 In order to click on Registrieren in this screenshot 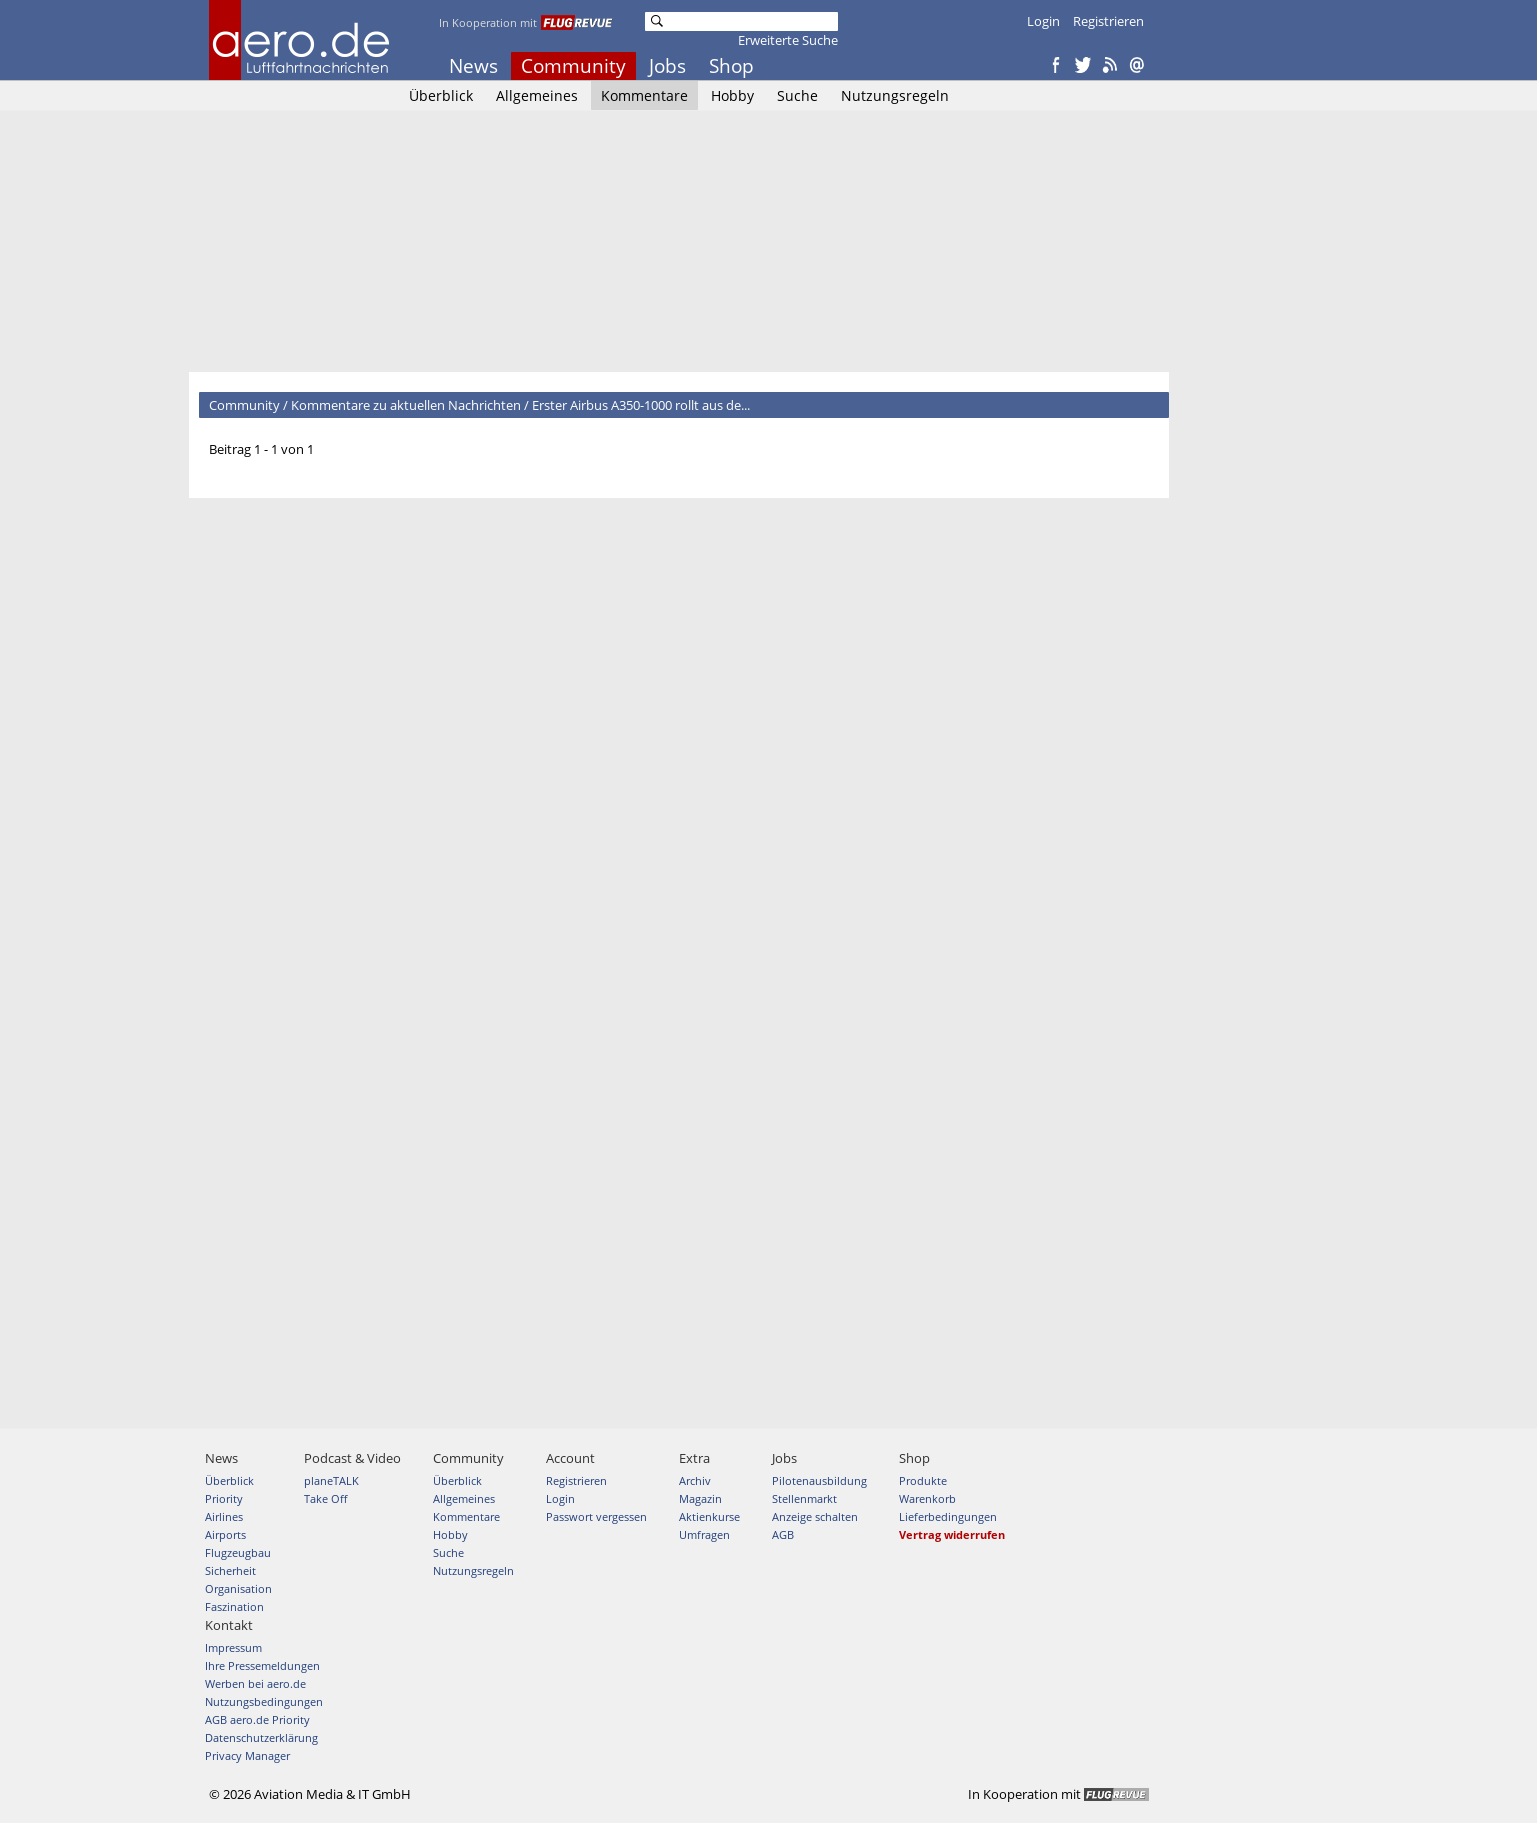, I will do `click(1108, 21)`.